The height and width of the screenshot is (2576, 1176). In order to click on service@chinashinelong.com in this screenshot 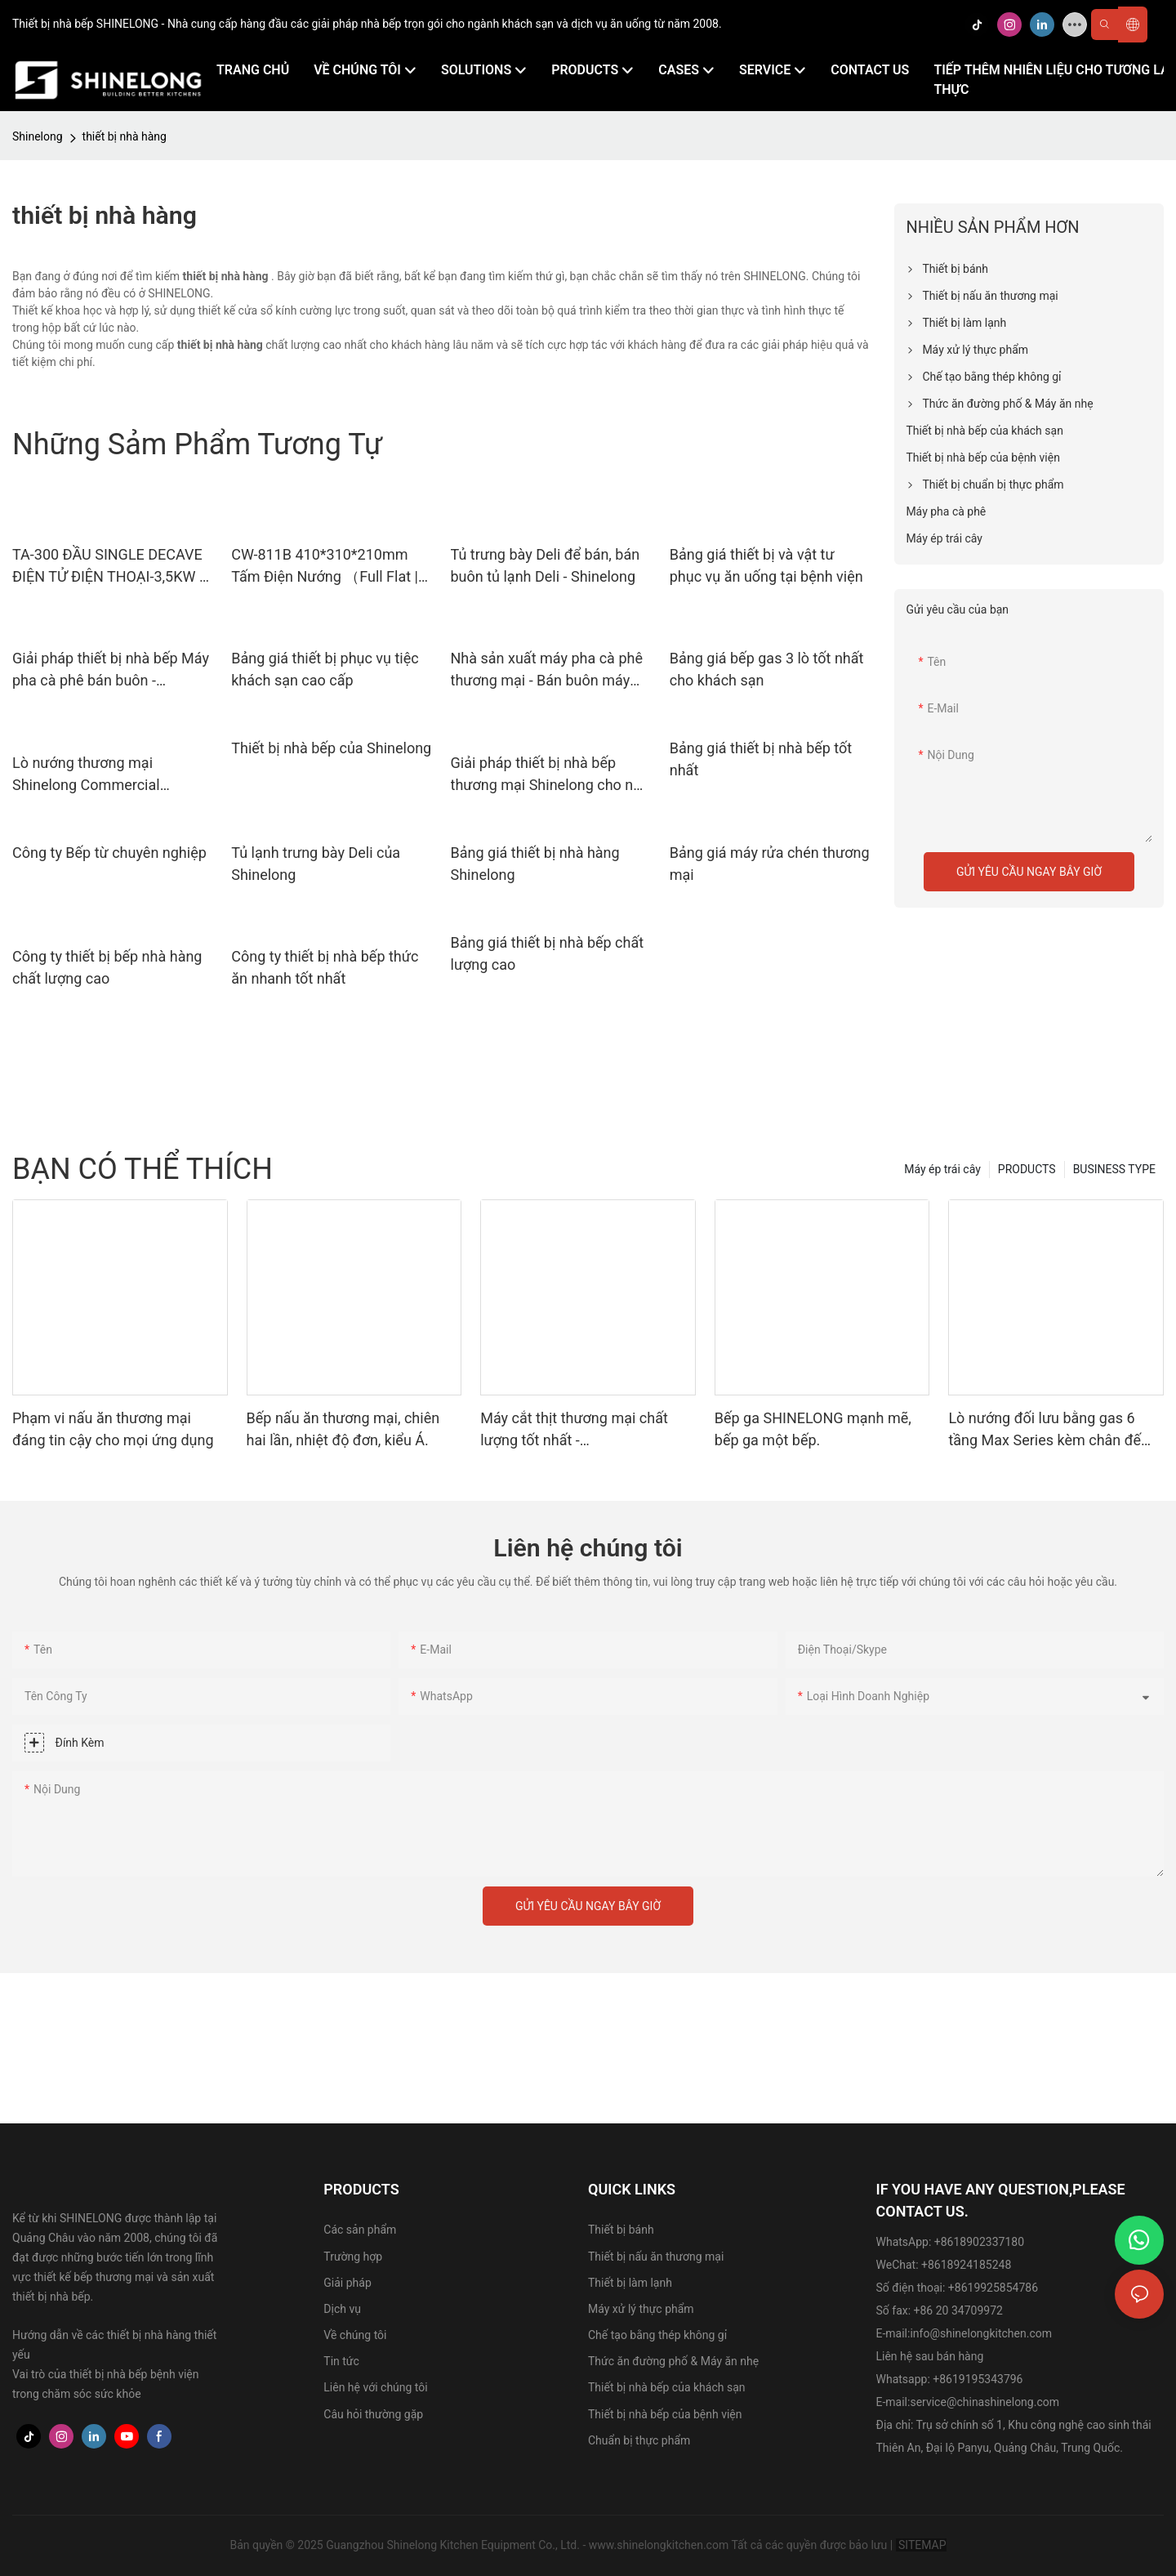, I will do `click(984, 2402)`.